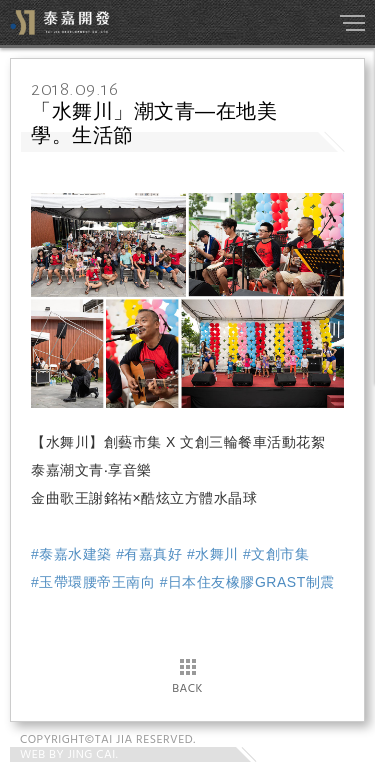 Image resolution: width=375 pixels, height=772 pixels. Describe the element at coordinates (213, 554) in the screenshot. I see `#水舞川` at that location.